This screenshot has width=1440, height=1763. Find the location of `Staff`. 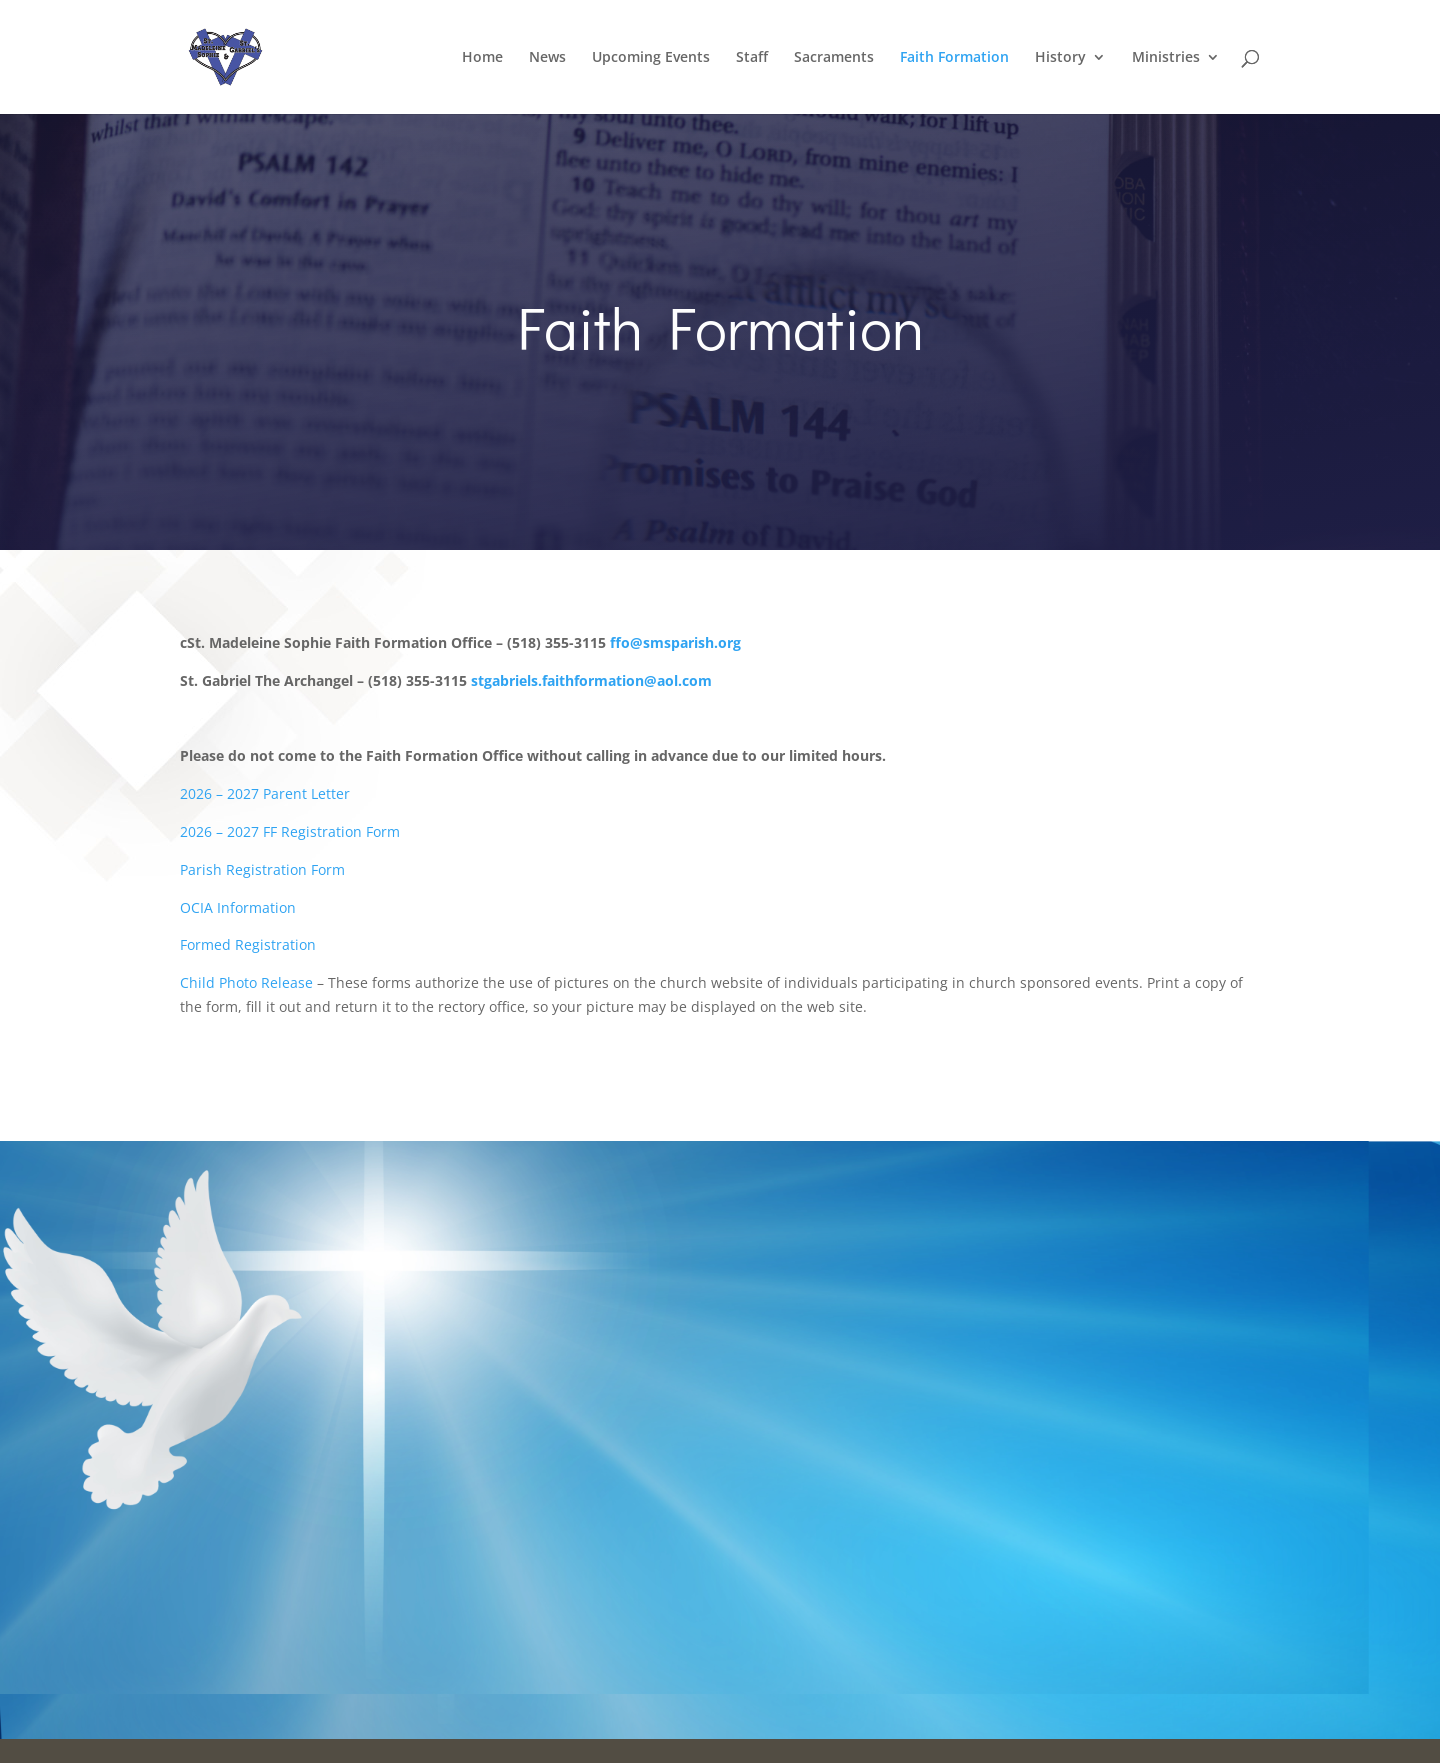

Staff is located at coordinates (752, 58).